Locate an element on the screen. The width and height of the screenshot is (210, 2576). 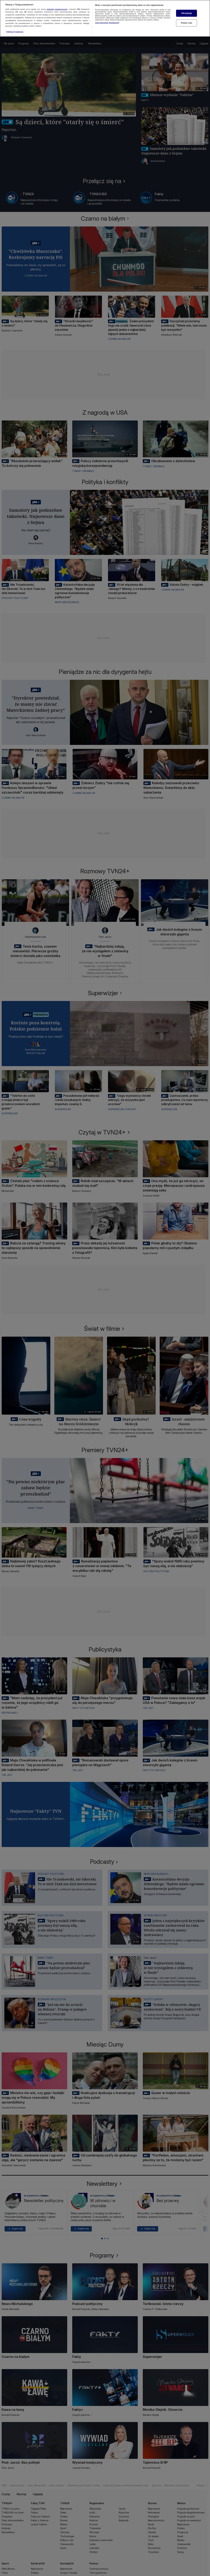
Pokaż cele [Pokaż cele, otwiera okno dialogowe centrum preferencji] is located at coordinates (186, 23).